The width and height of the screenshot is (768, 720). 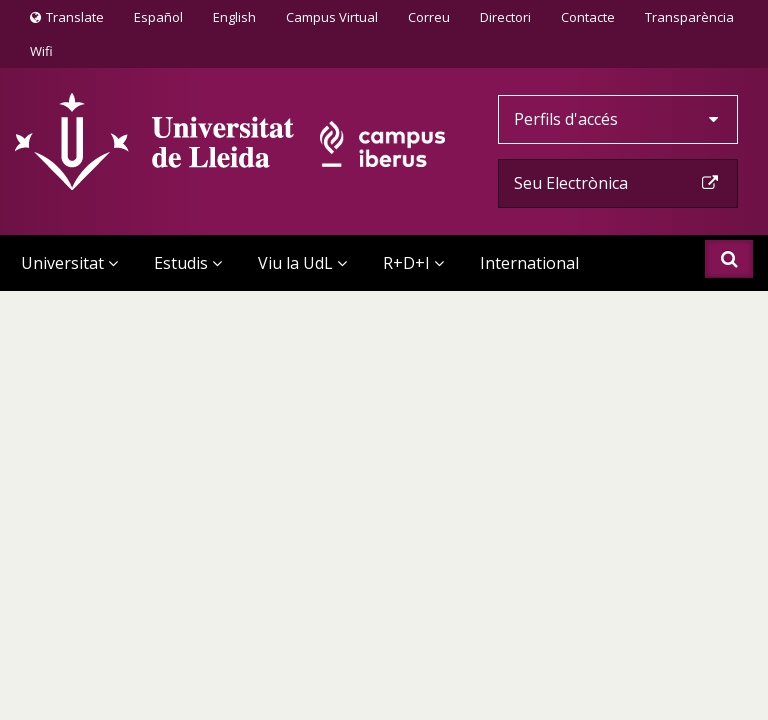 I want to click on Correu, so click(x=429, y=17).